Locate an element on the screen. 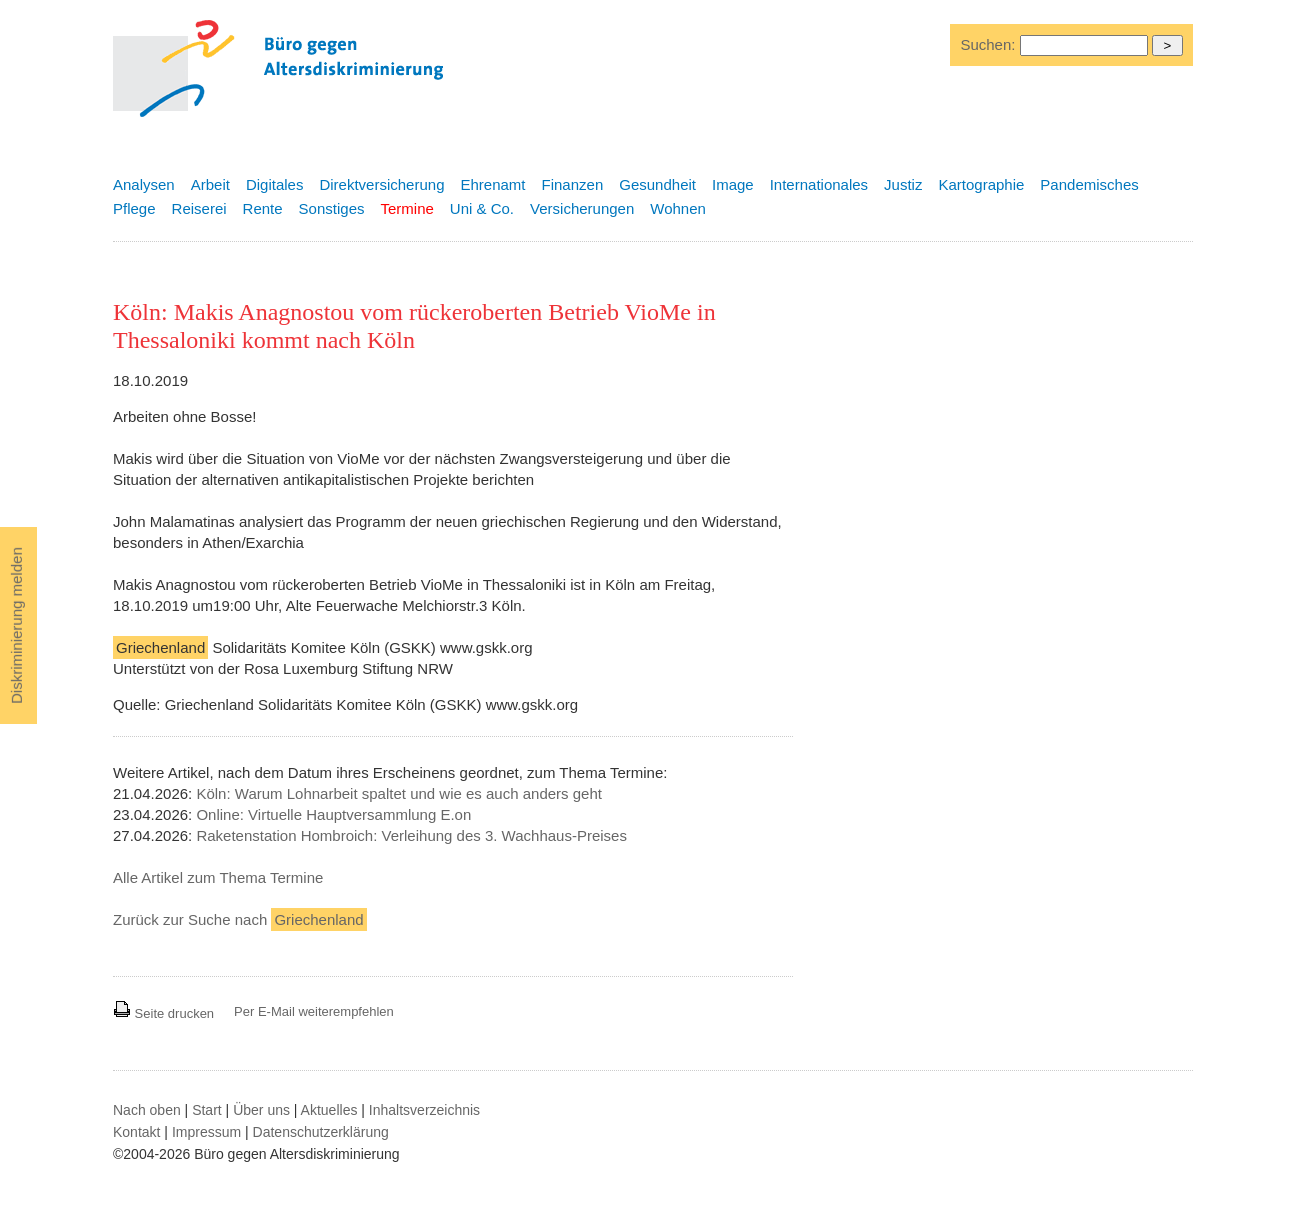 The height and width of the screenshot is (1213, 1306). Termine is located at coordinates (406, 208).